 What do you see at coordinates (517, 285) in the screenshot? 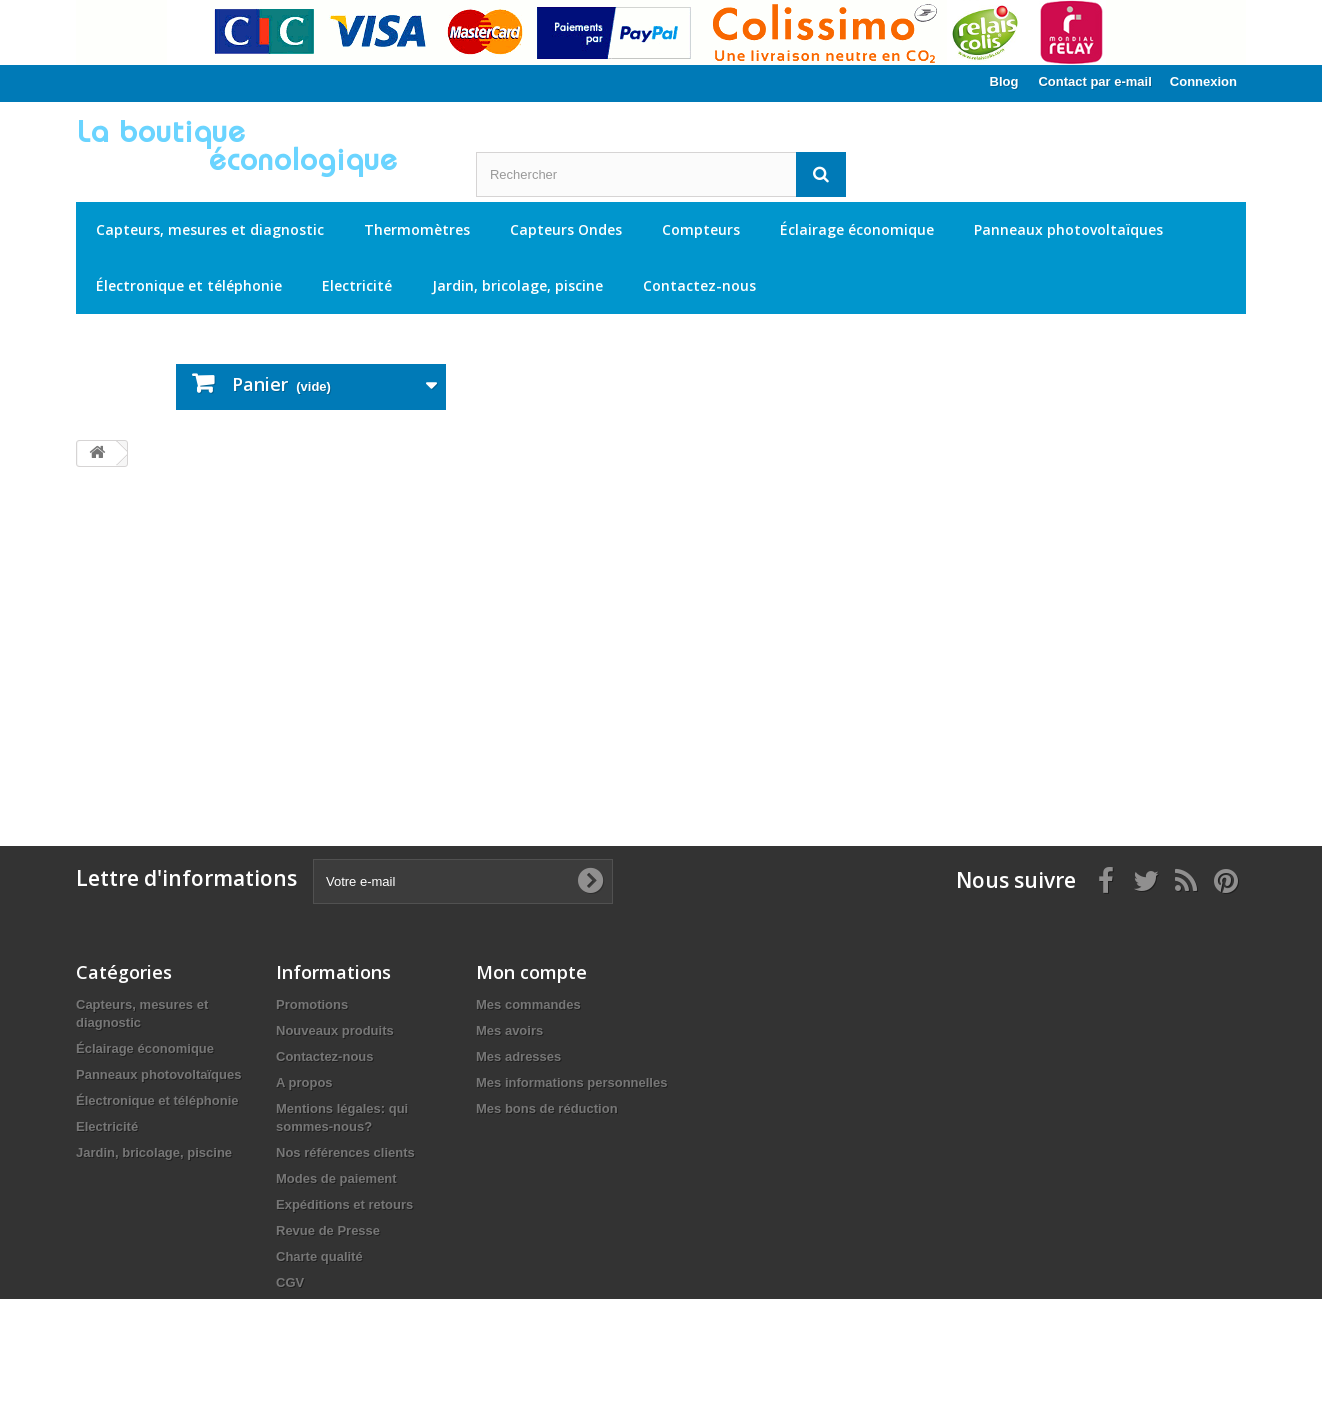
I see `Jardin, bricolage, piscine` at bounding box center [517, 285].